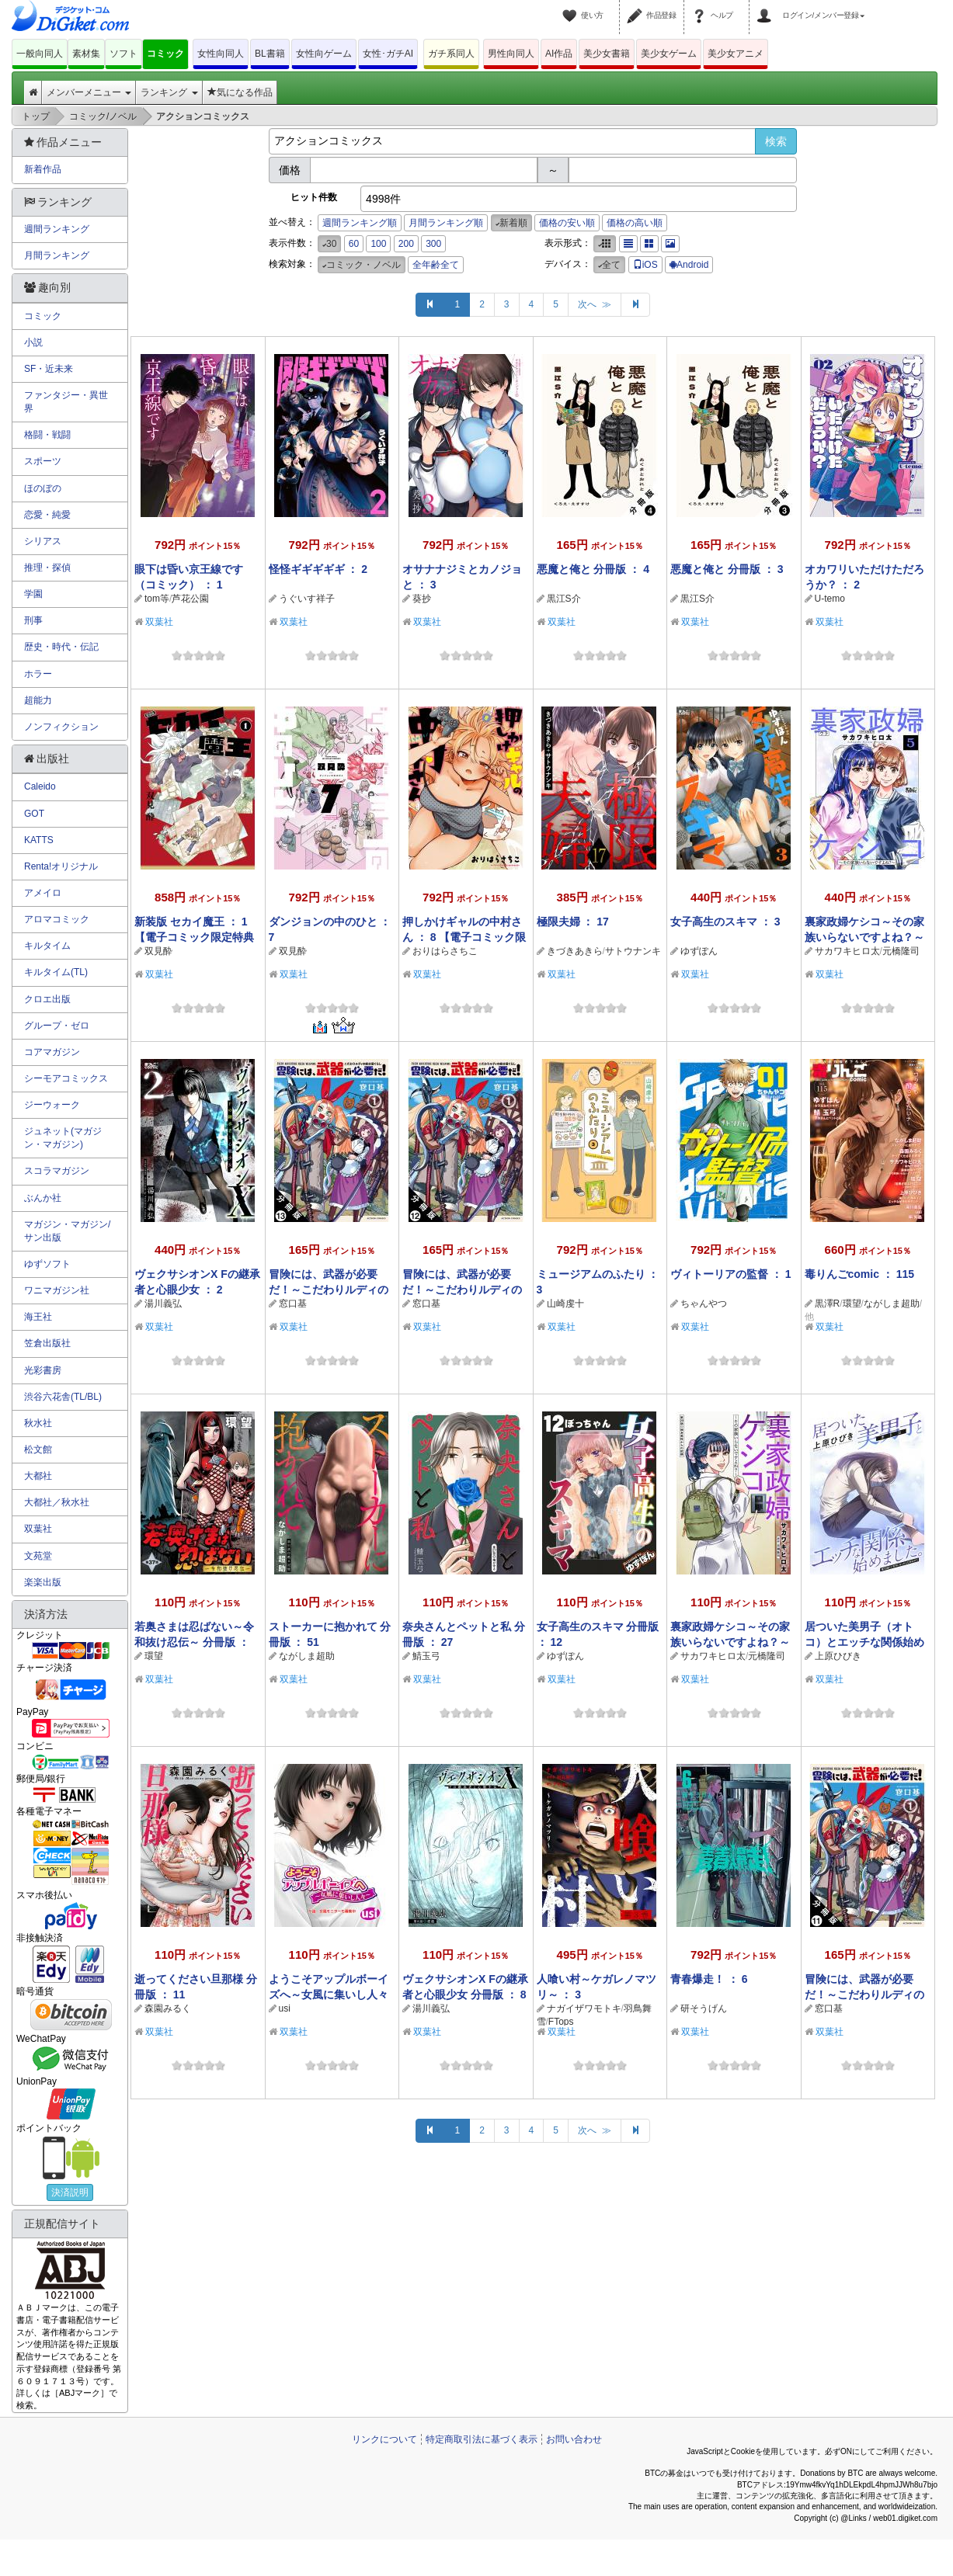 This screenshot has height=2576, width=953. I want to click on 価格の高い順, so click(635, 222).